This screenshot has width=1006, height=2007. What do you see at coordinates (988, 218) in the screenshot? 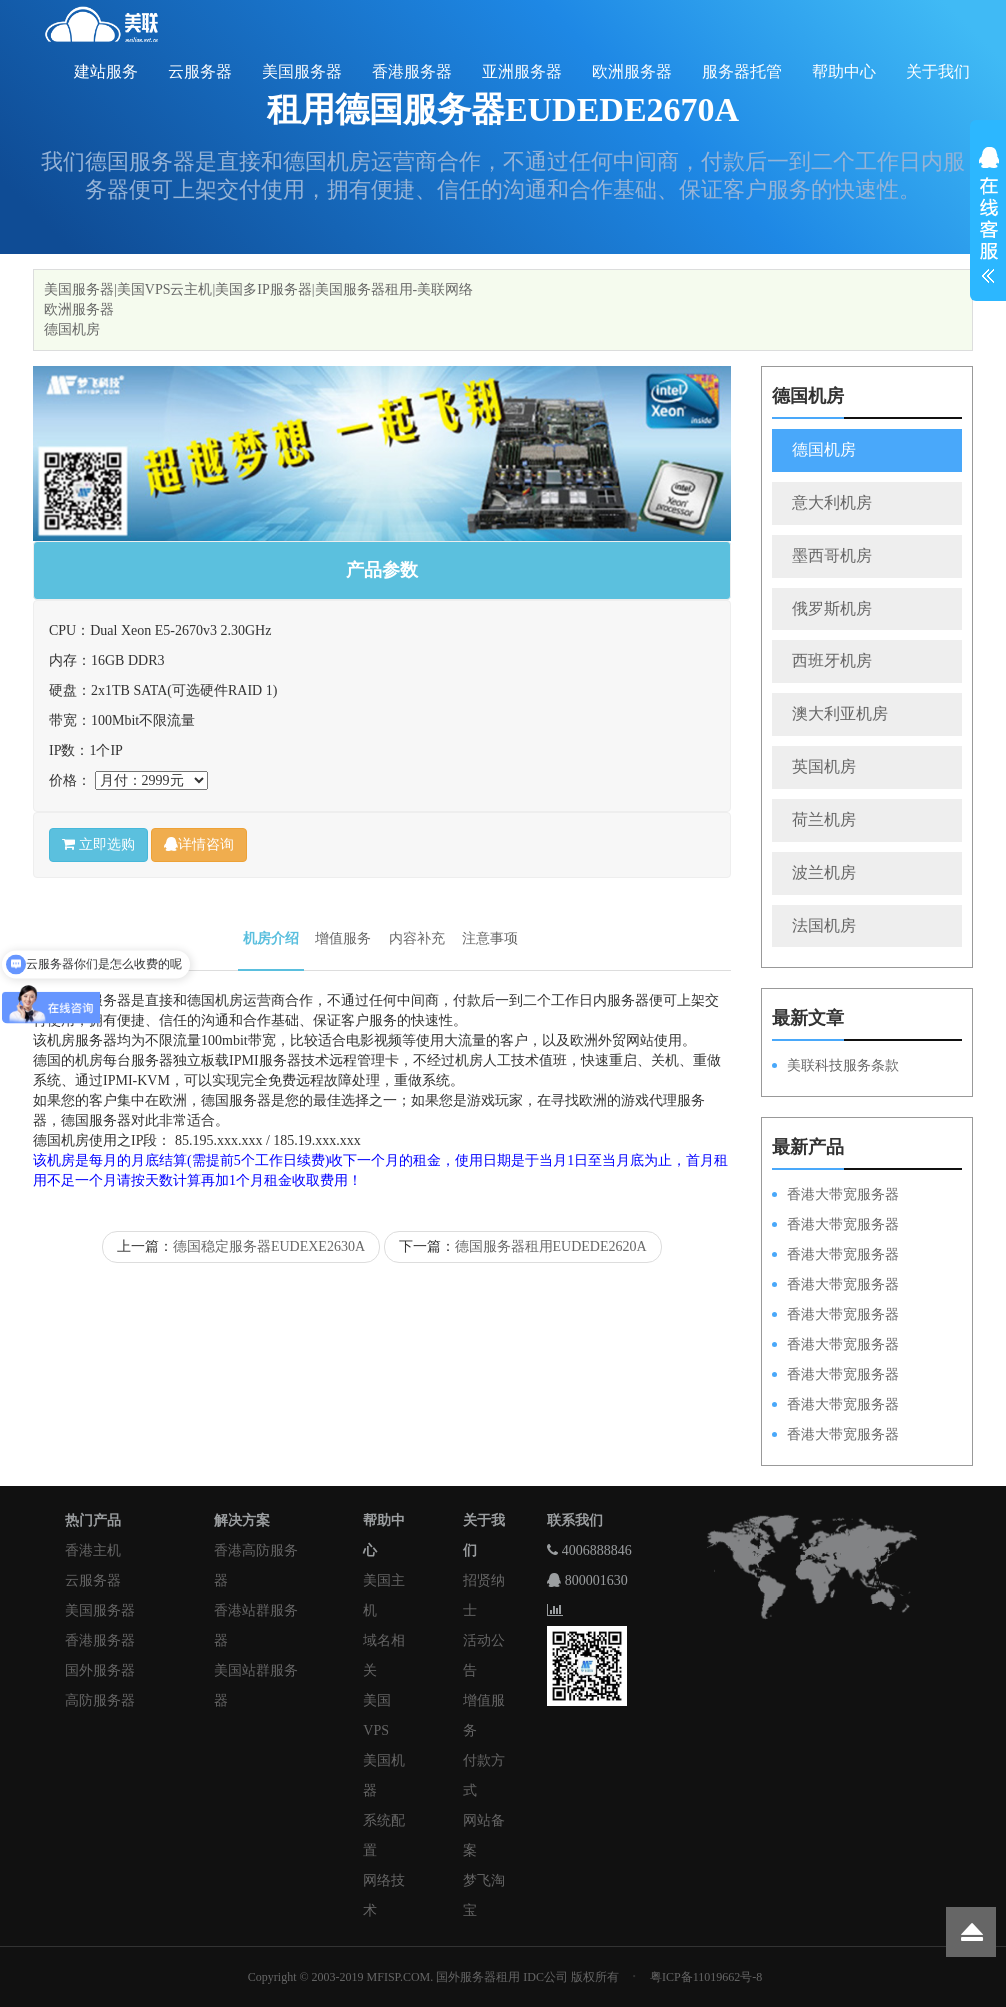
I see `展开` at bounding box center [988, 218].